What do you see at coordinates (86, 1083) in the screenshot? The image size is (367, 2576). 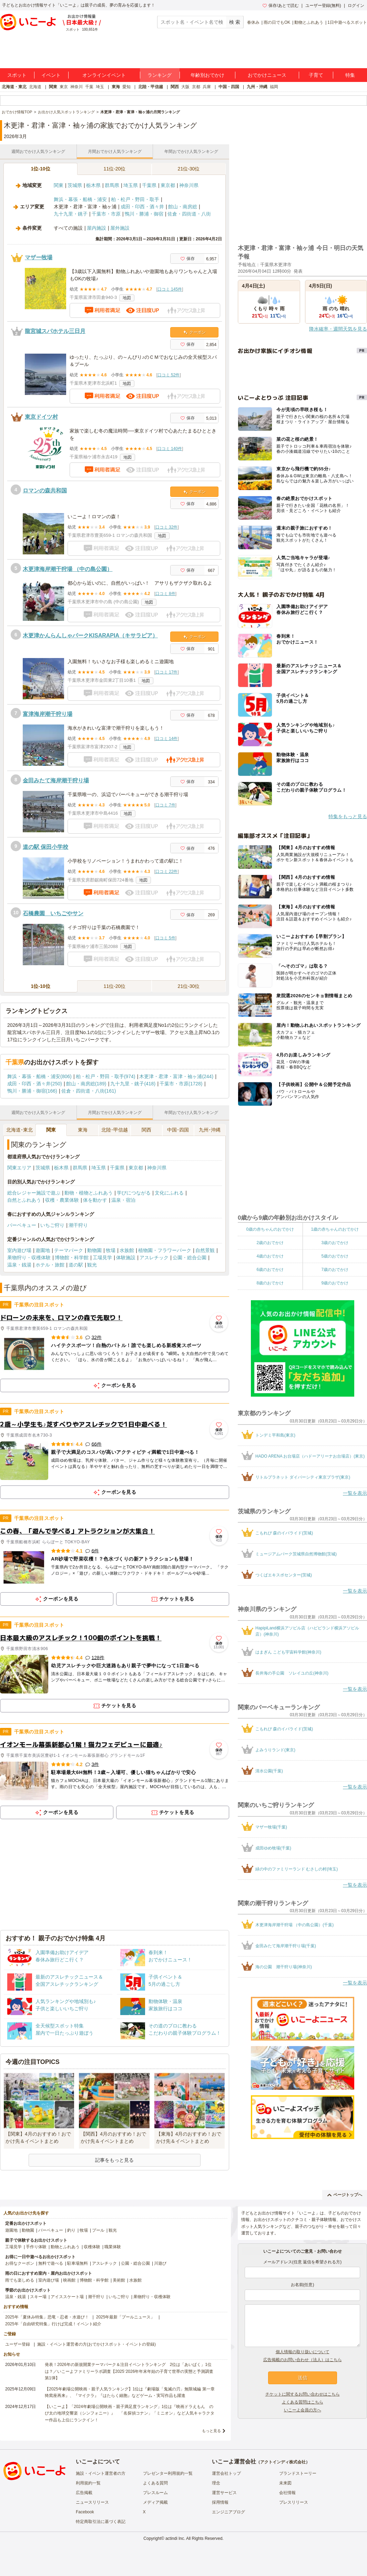 I see `館山・南房総(189)` at bounding box center [86, 1083].